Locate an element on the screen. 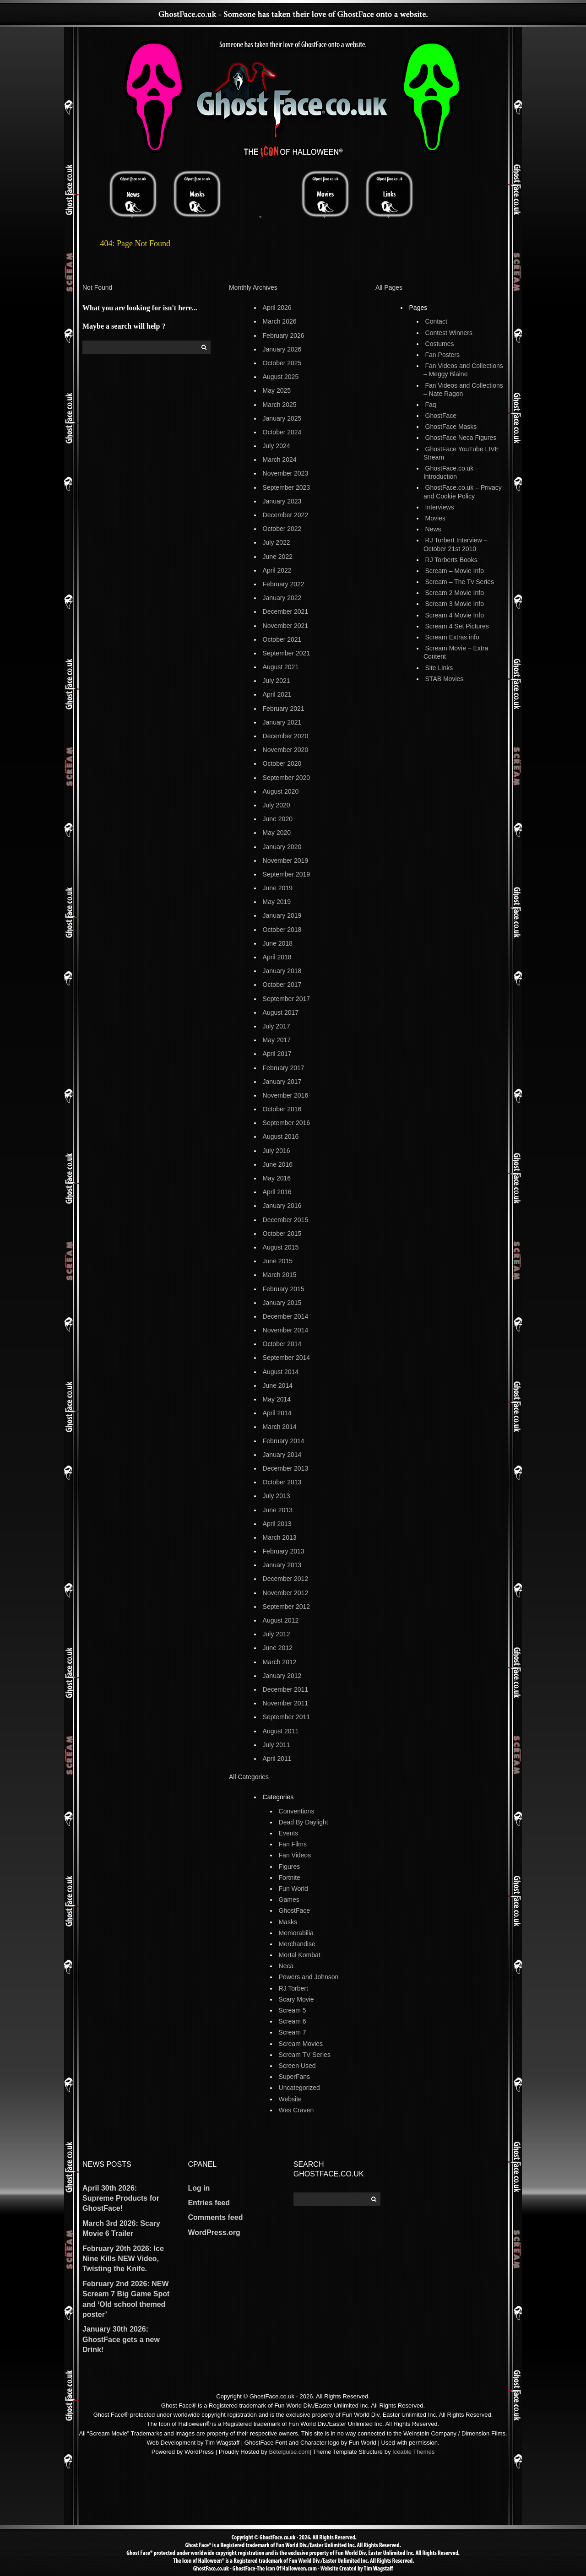 The width and height of the screenshot is (586, 2576). March 2012 is located at coordinates (280, 1662).